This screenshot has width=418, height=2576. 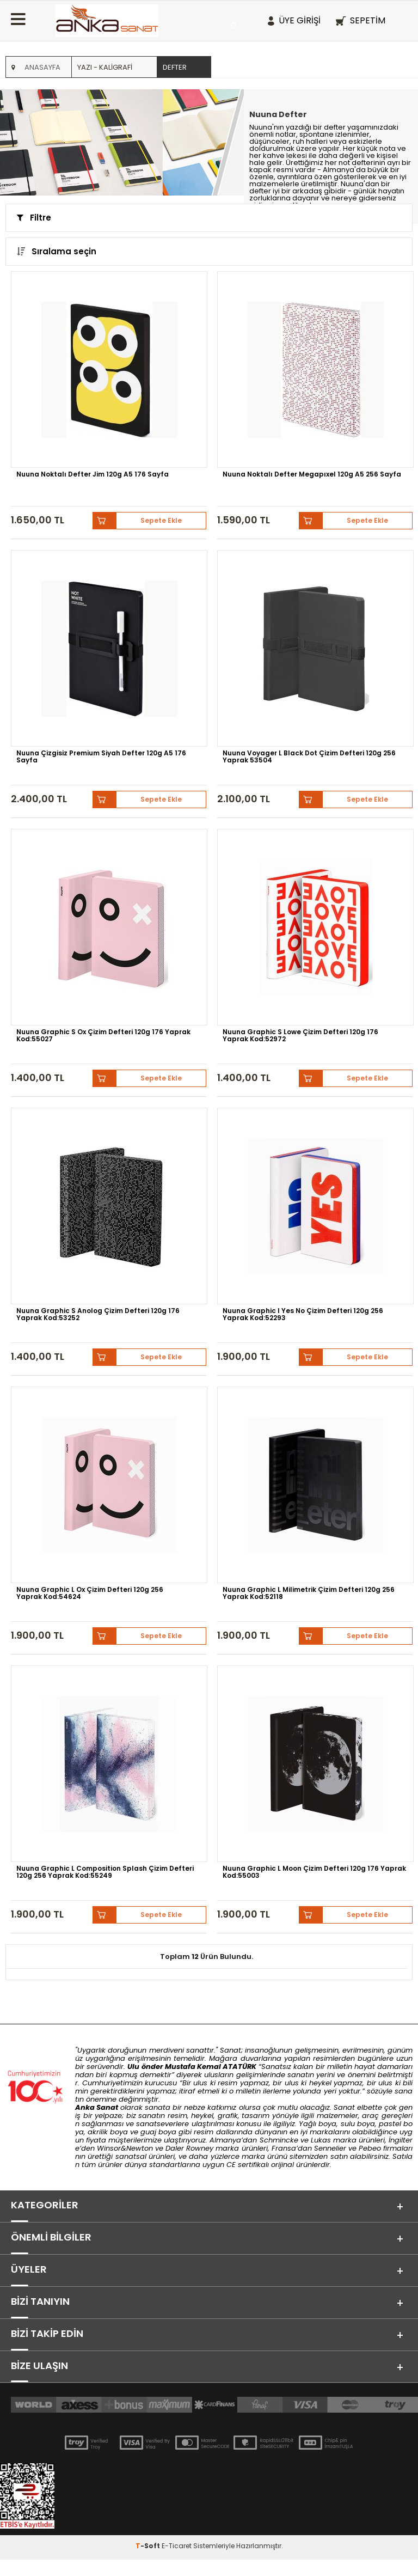 I want to click on Nuuna Graphic L Milimetrik Çizim Defteri 120g 256 Yaprak Kod:52118, so click(x=309, y=1593).